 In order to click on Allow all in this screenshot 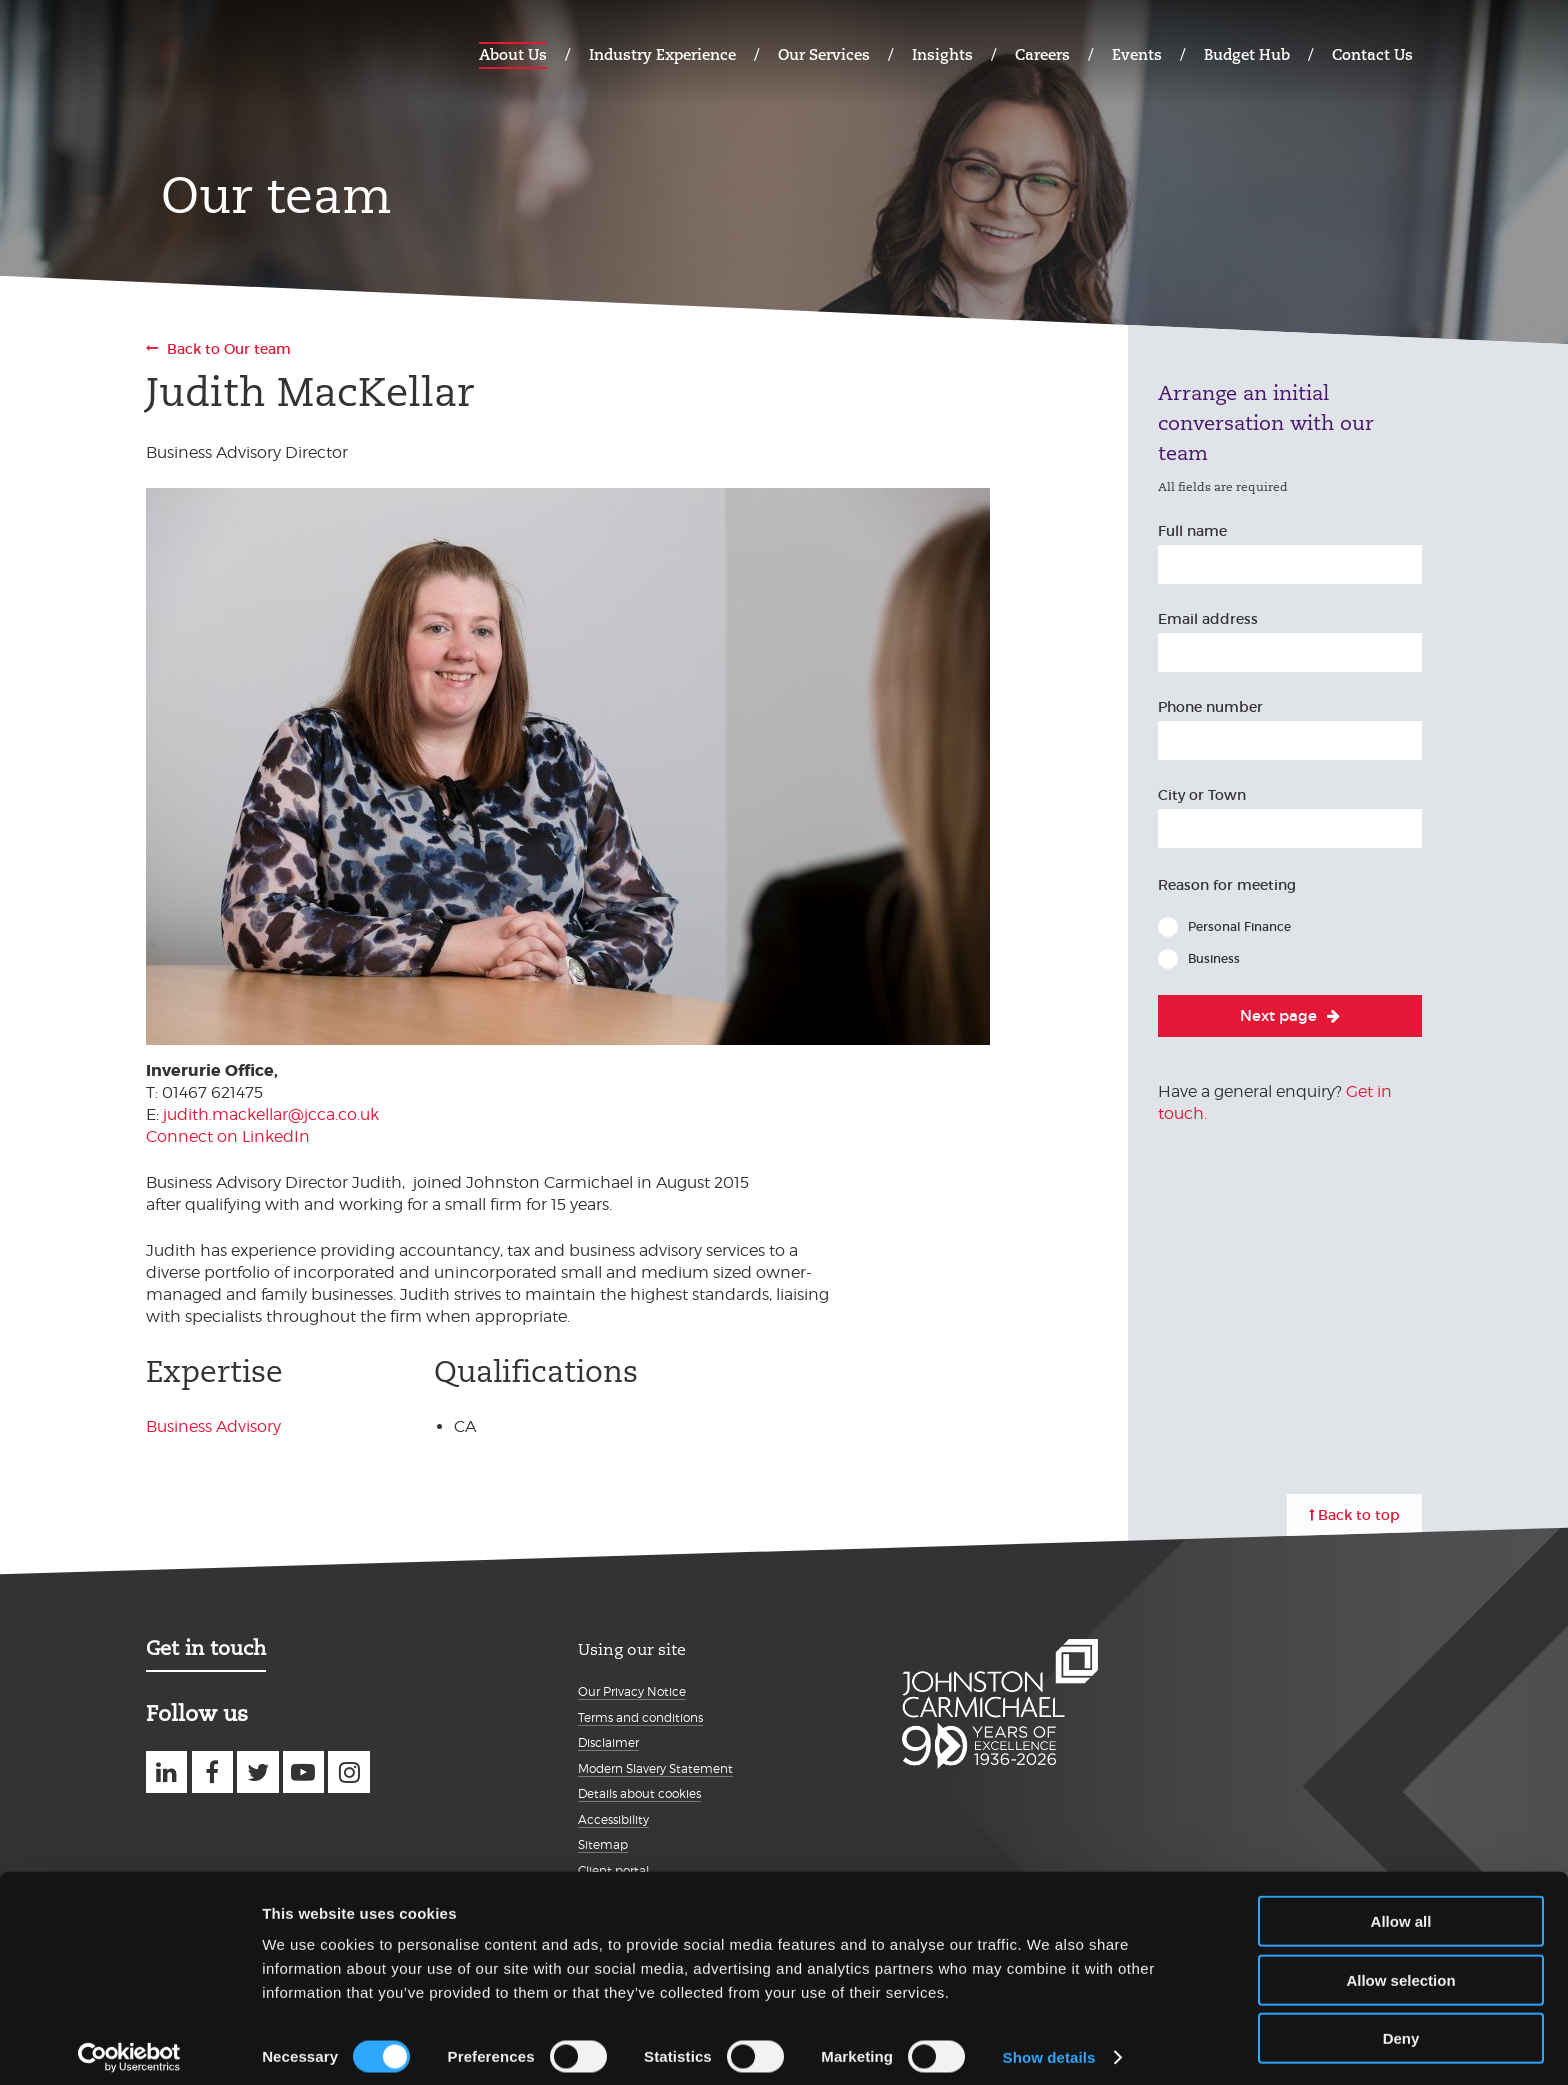, I will do `click(1401, 1909)`.